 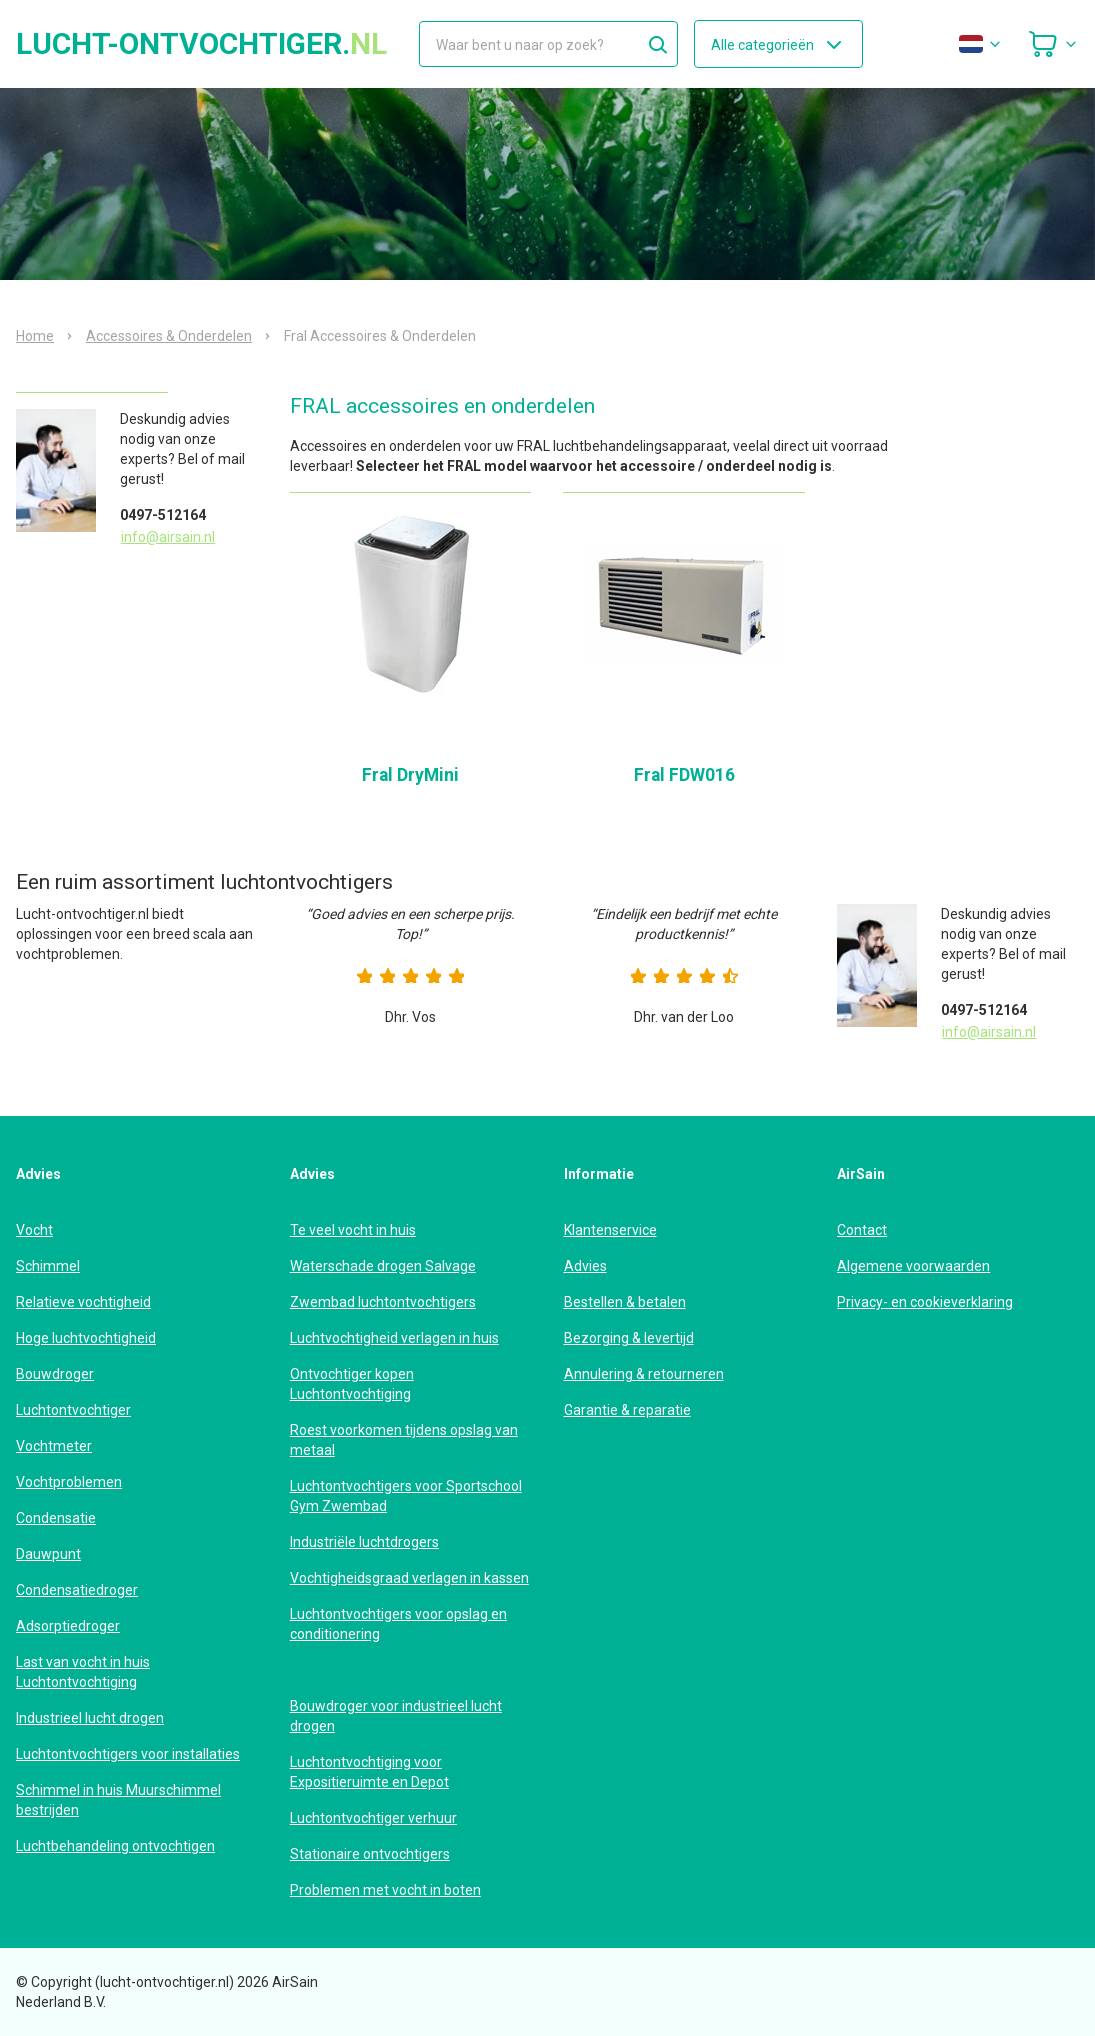 I want to click on Roest voorkomen tijdens opslag van metaal, so click(x=404, y=1440).